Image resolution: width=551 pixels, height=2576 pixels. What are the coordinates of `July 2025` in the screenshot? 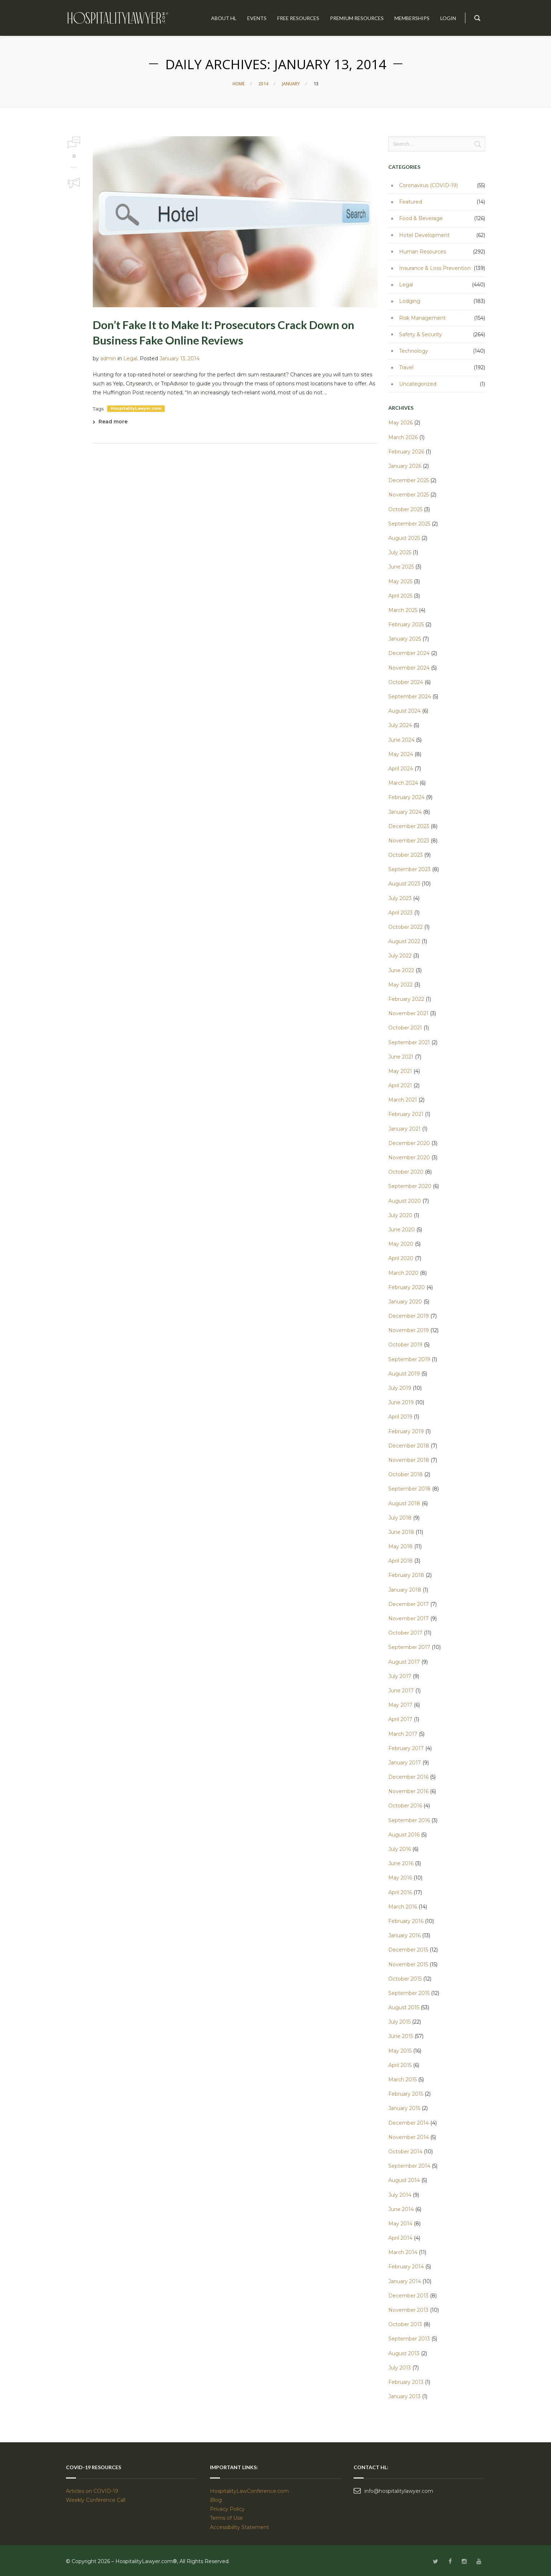 It's located at (399, 552).